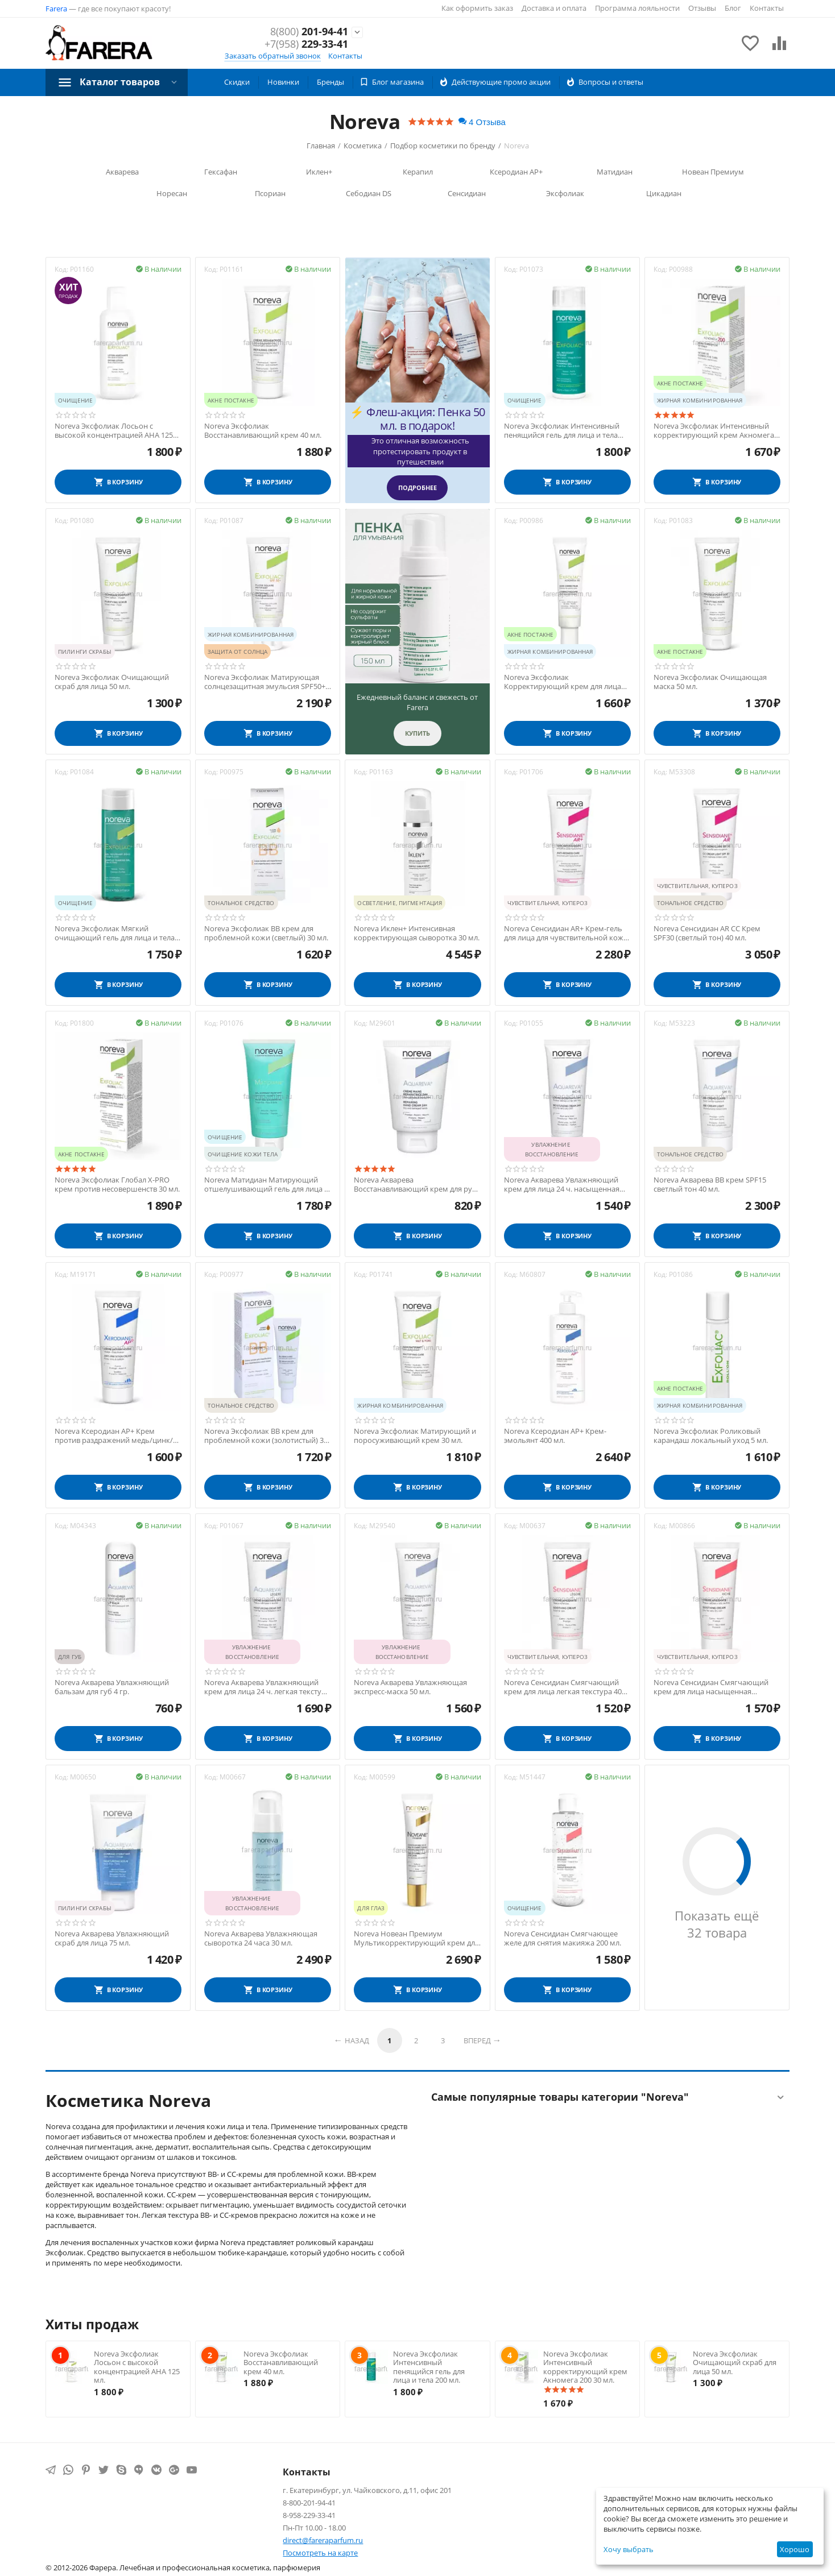 The image size is (835, 2576). Describe the element at coordinates (477, 8) in the screenshot. I see `Как оформить заказ` at that location.